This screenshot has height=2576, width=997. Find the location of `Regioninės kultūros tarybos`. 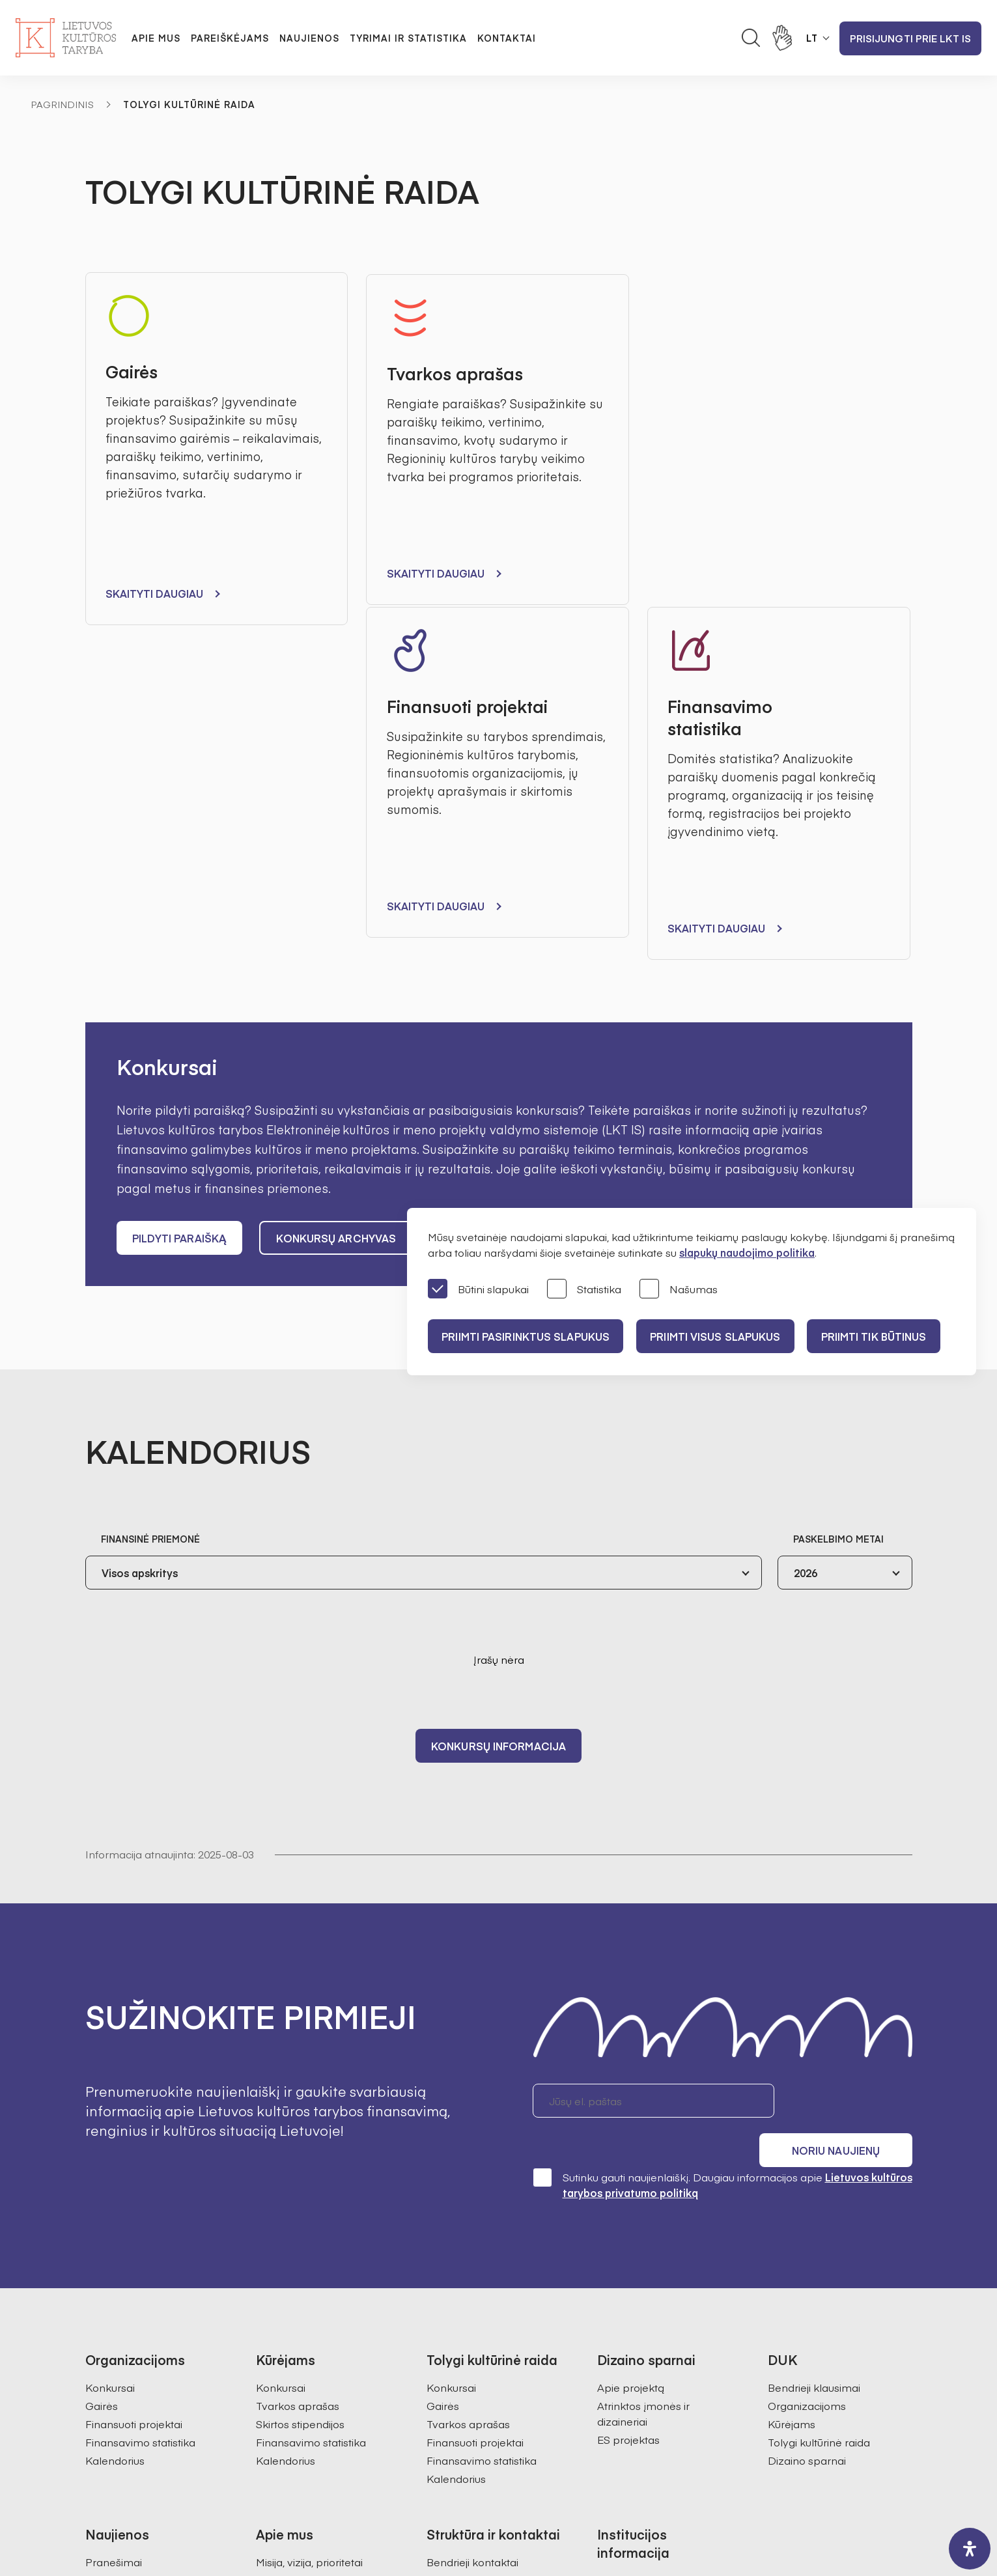

Regioninės kultūros tarybos is located at coordinates (325, 2282).